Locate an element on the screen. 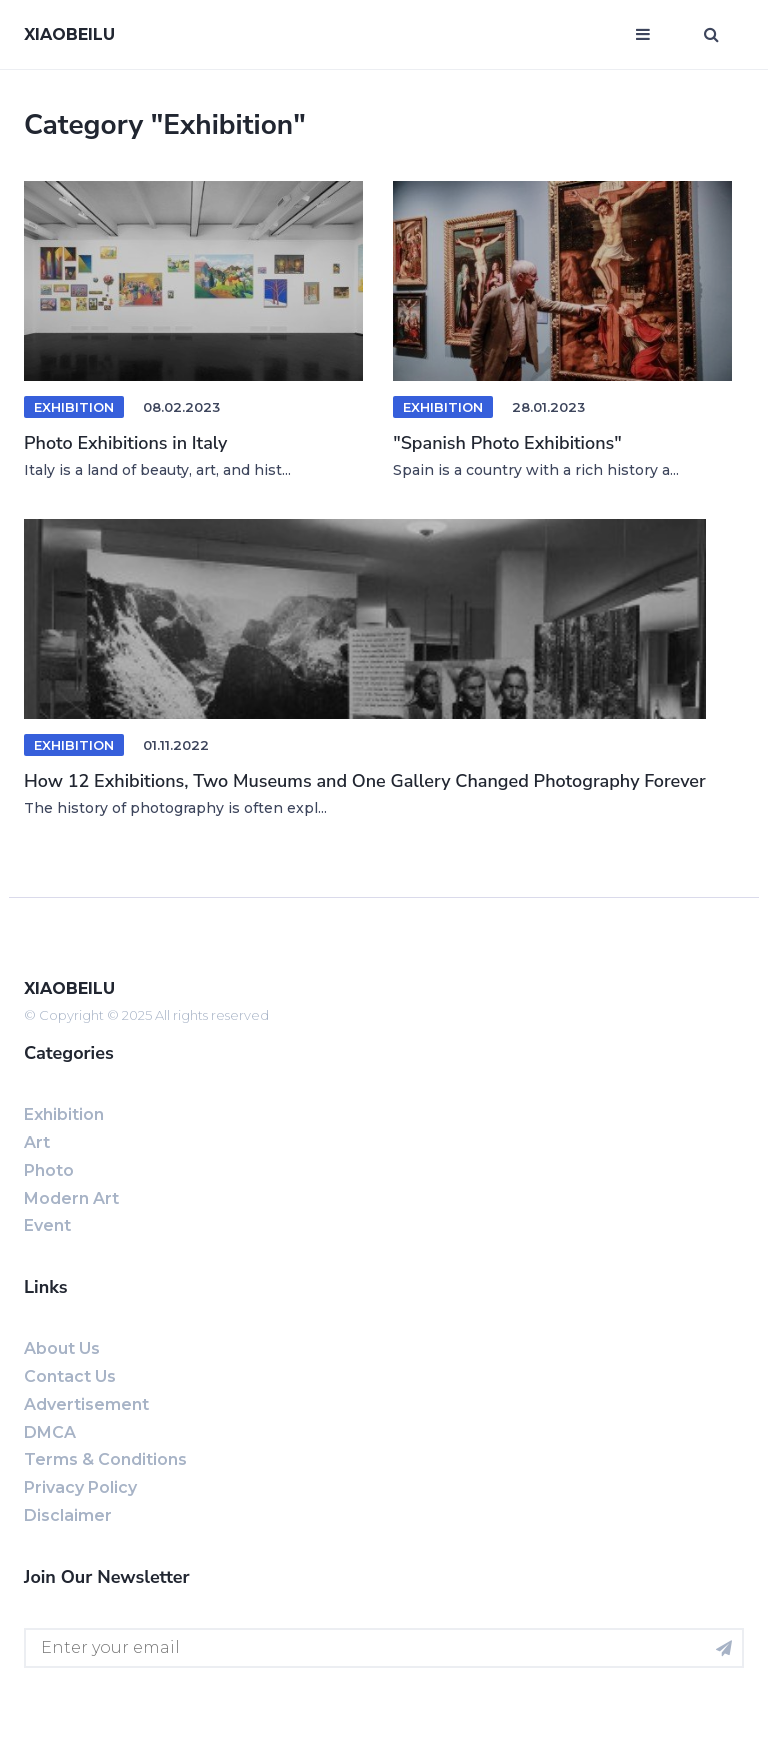 The image size is (768, 1748). Terms & Conditions is located at coordinates (105, 1459).